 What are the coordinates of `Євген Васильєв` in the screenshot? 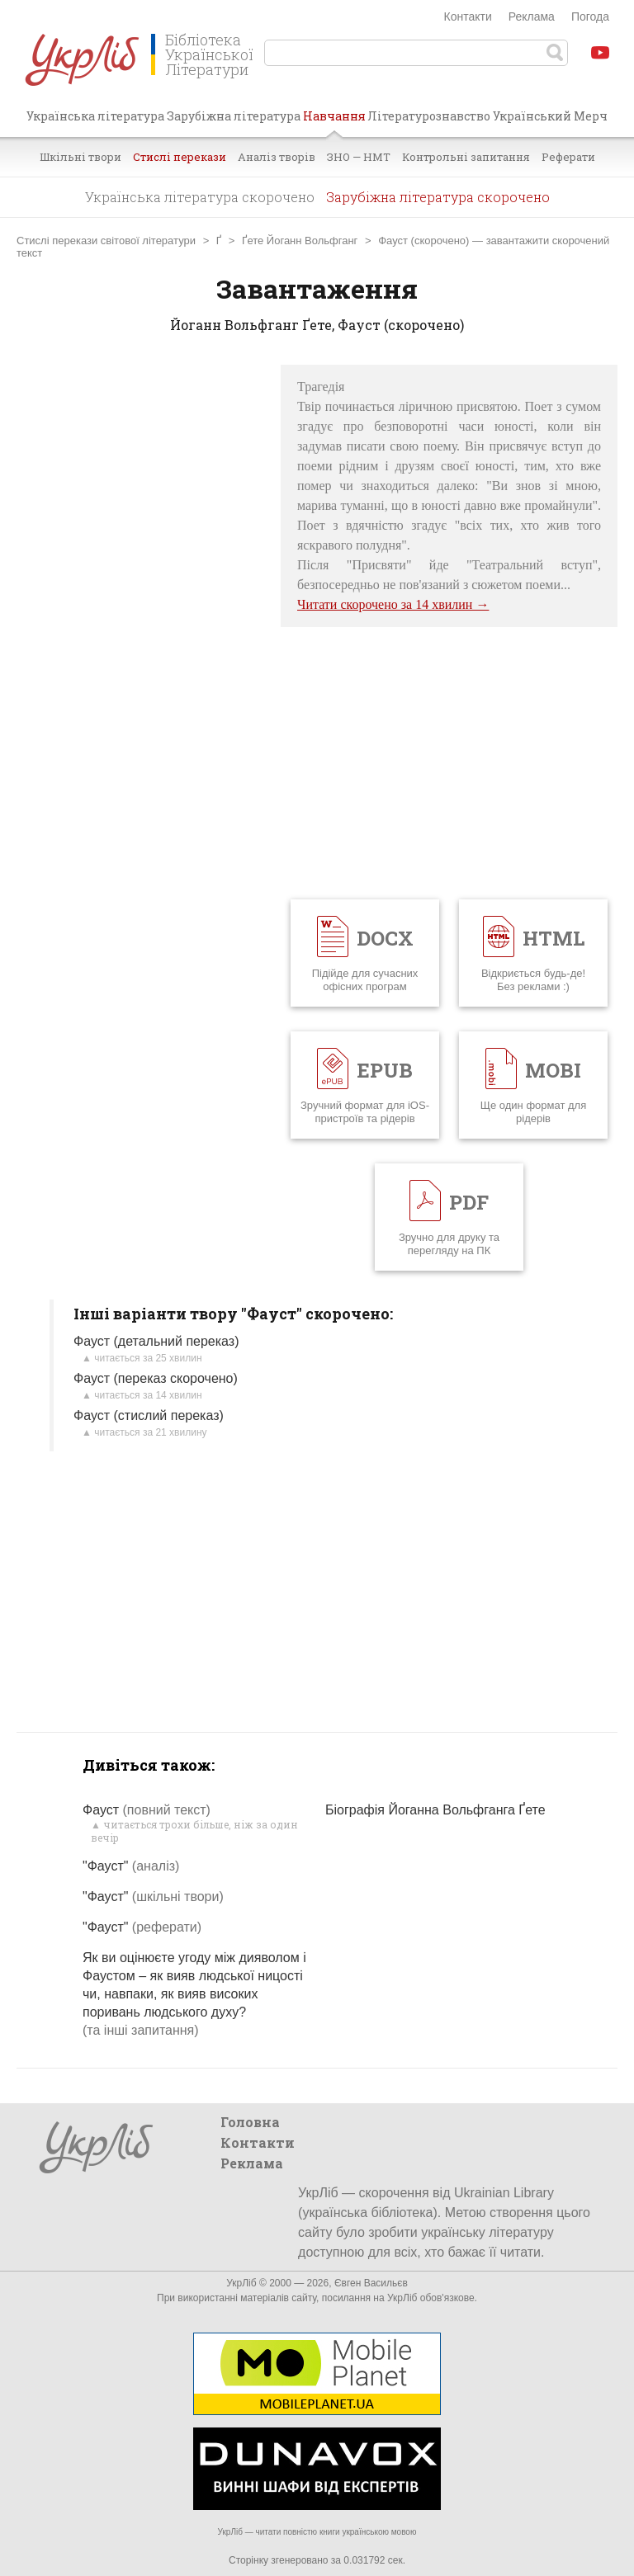 It's located at (371, 2283).